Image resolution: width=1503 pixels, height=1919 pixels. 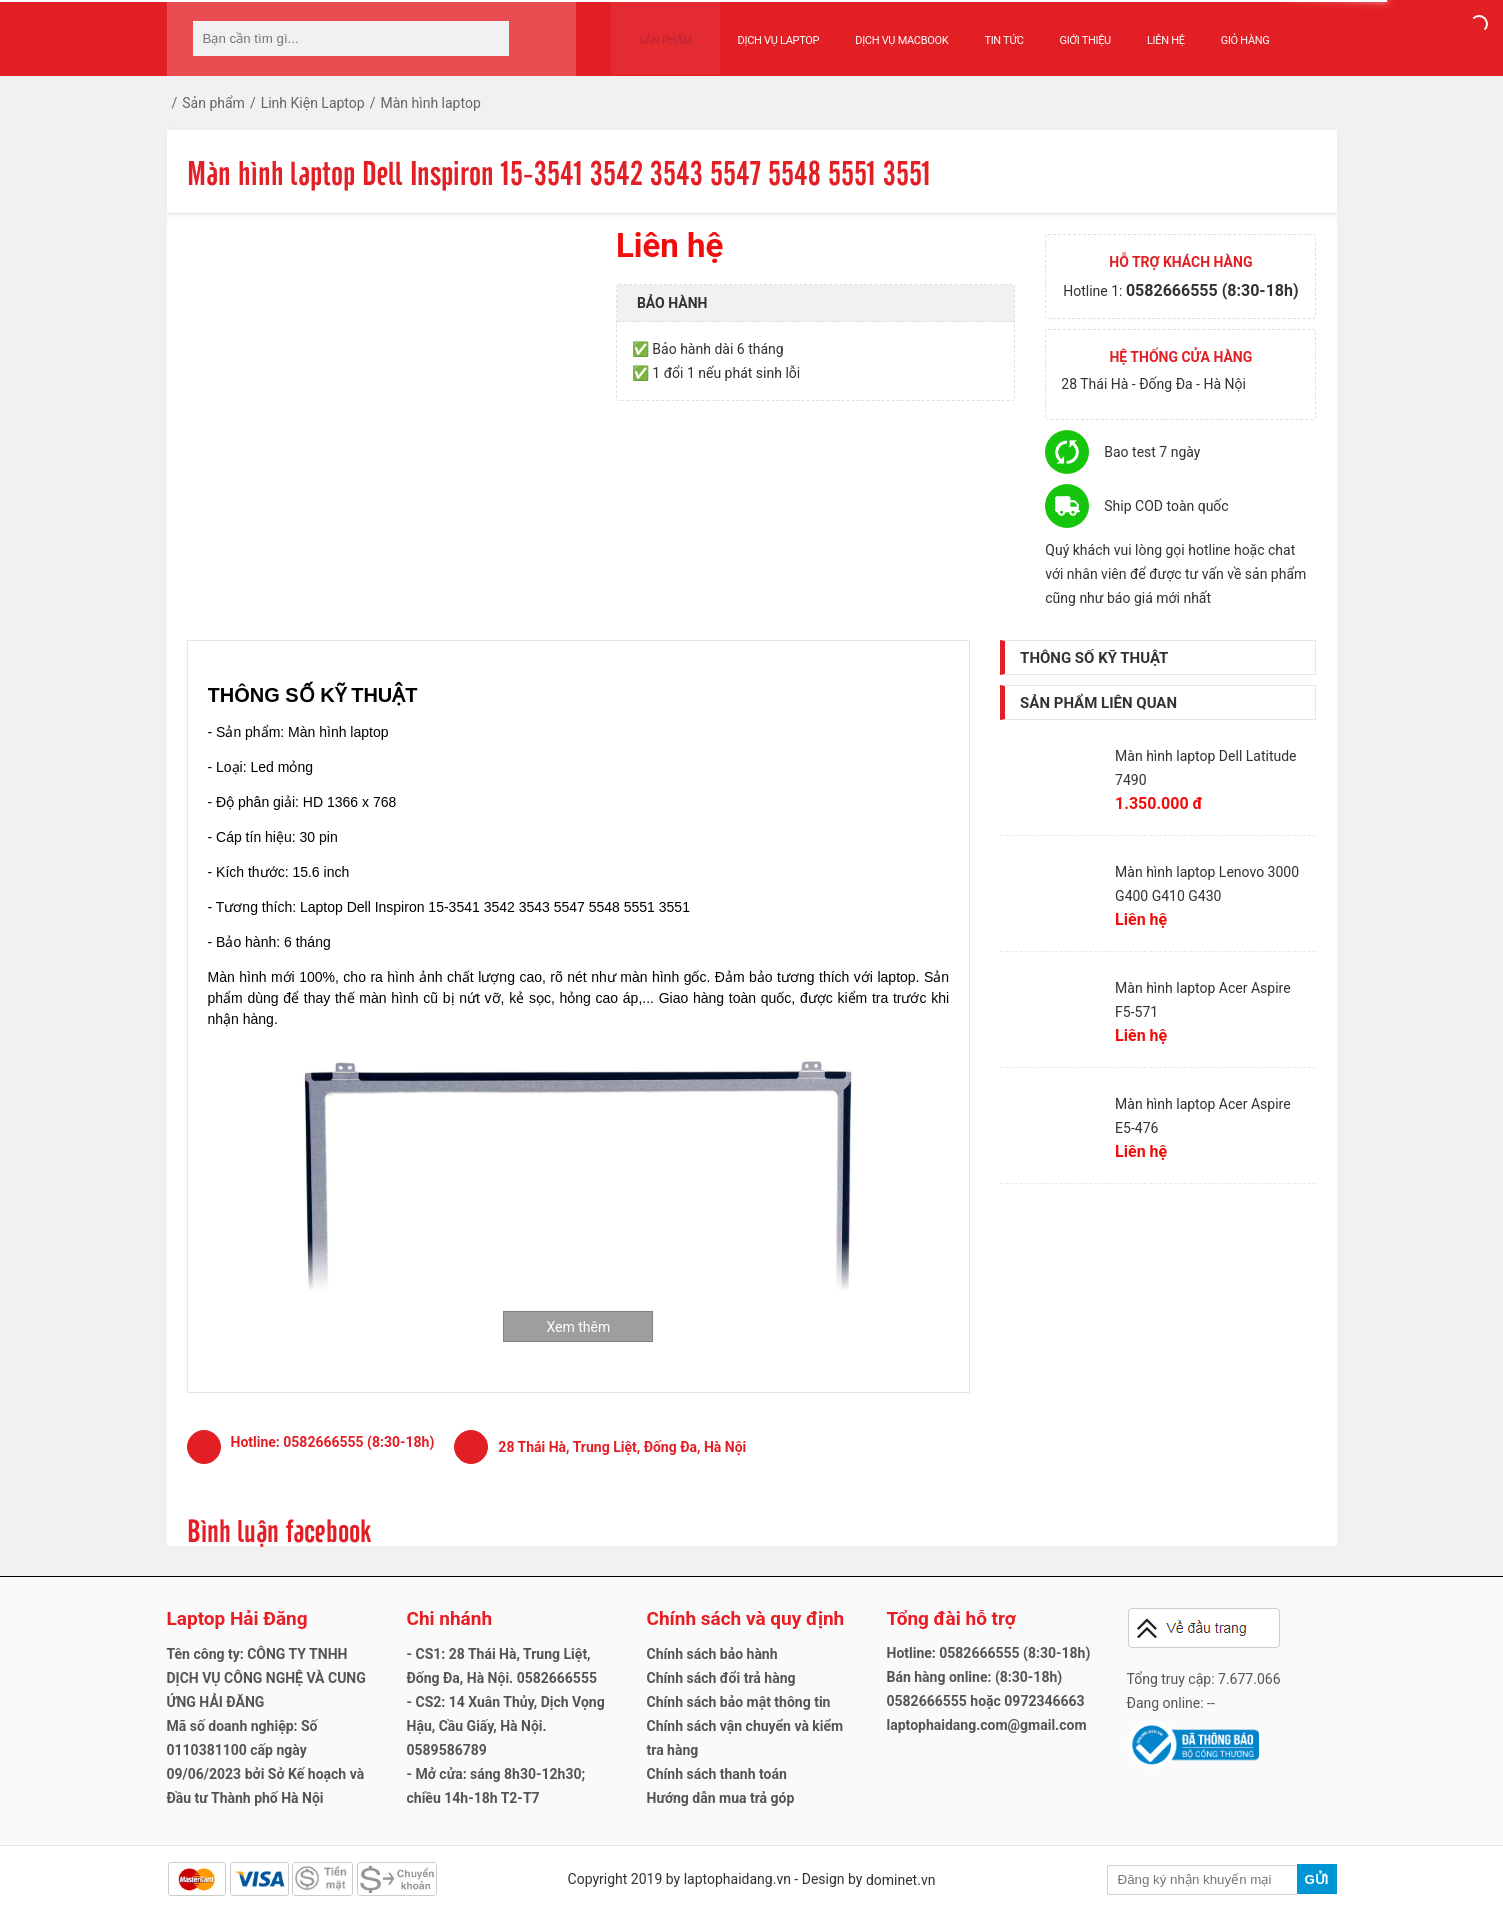 What do you see at coordinates (985, 31) in the screenshot?
I see `Tin tức` at bounding box center [985, 31].